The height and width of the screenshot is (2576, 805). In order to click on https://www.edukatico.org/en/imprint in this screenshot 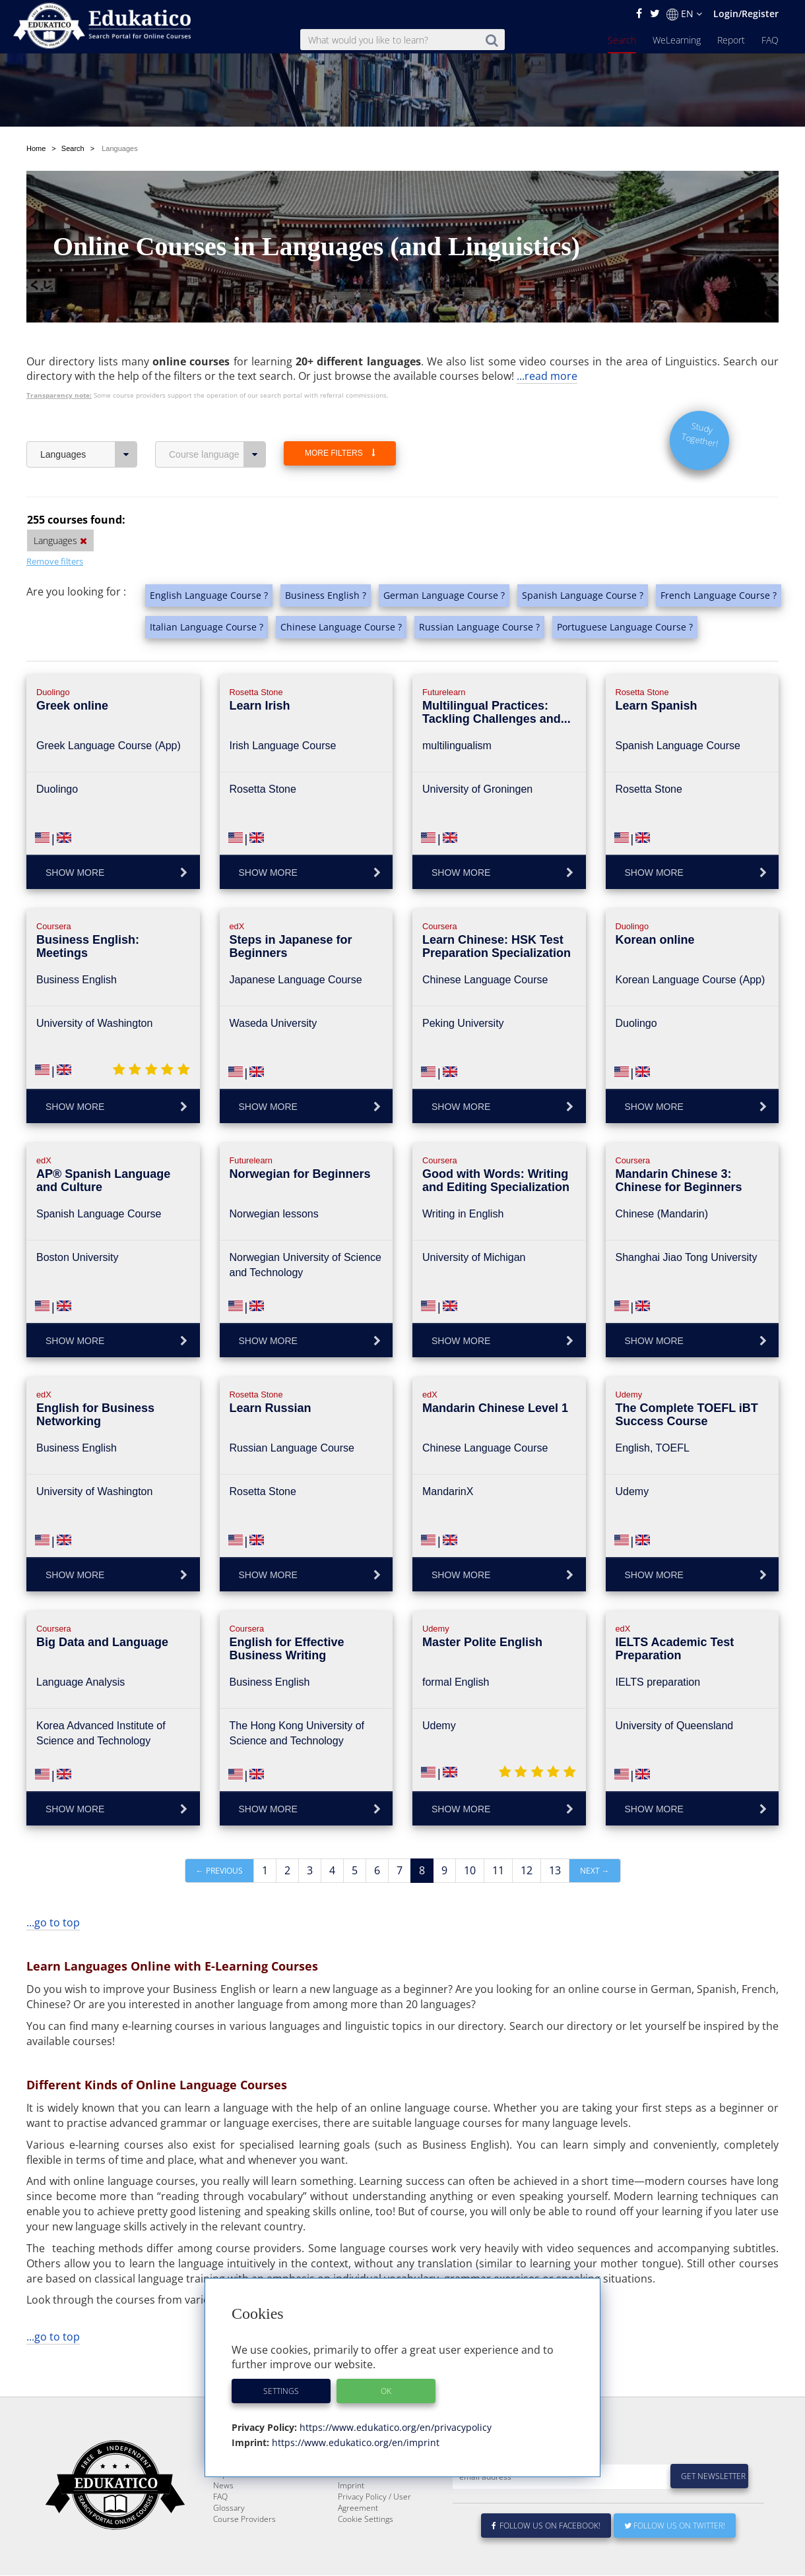, I will do `click(354, 2442)`.